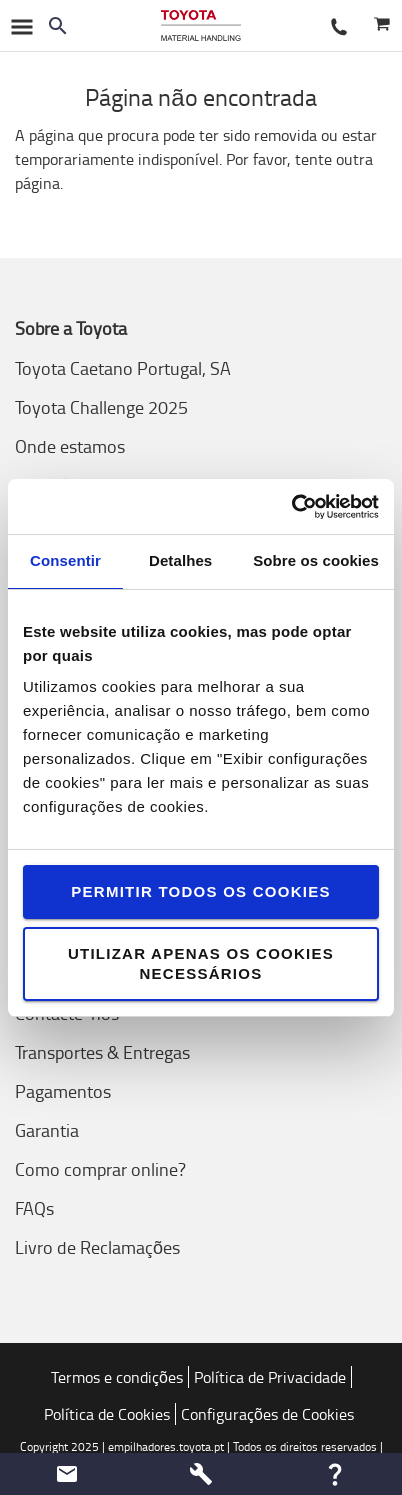 Image resolution: width=402 pixels, height=1495 pixels. Describe the element at coordinates (291, 507) in the screenshot. I see `[Usercentrics Cookiebot - opens in a new window]` at that location.